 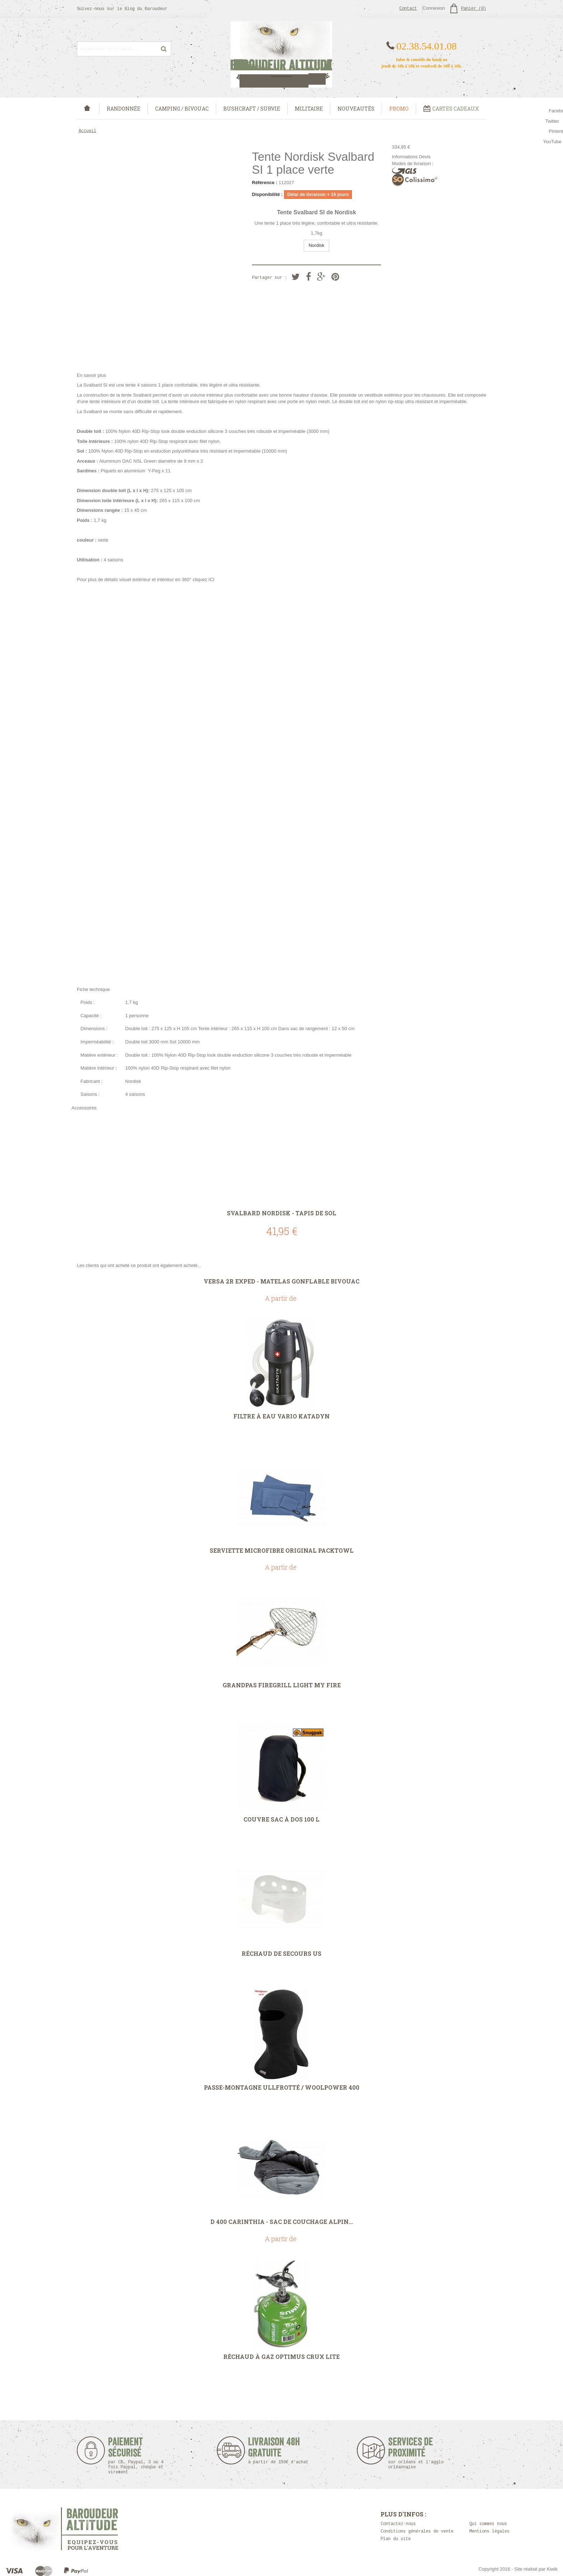 I want to click on Svalbard Nordisk - Tapis de sol, so click(x=281, y=1213).